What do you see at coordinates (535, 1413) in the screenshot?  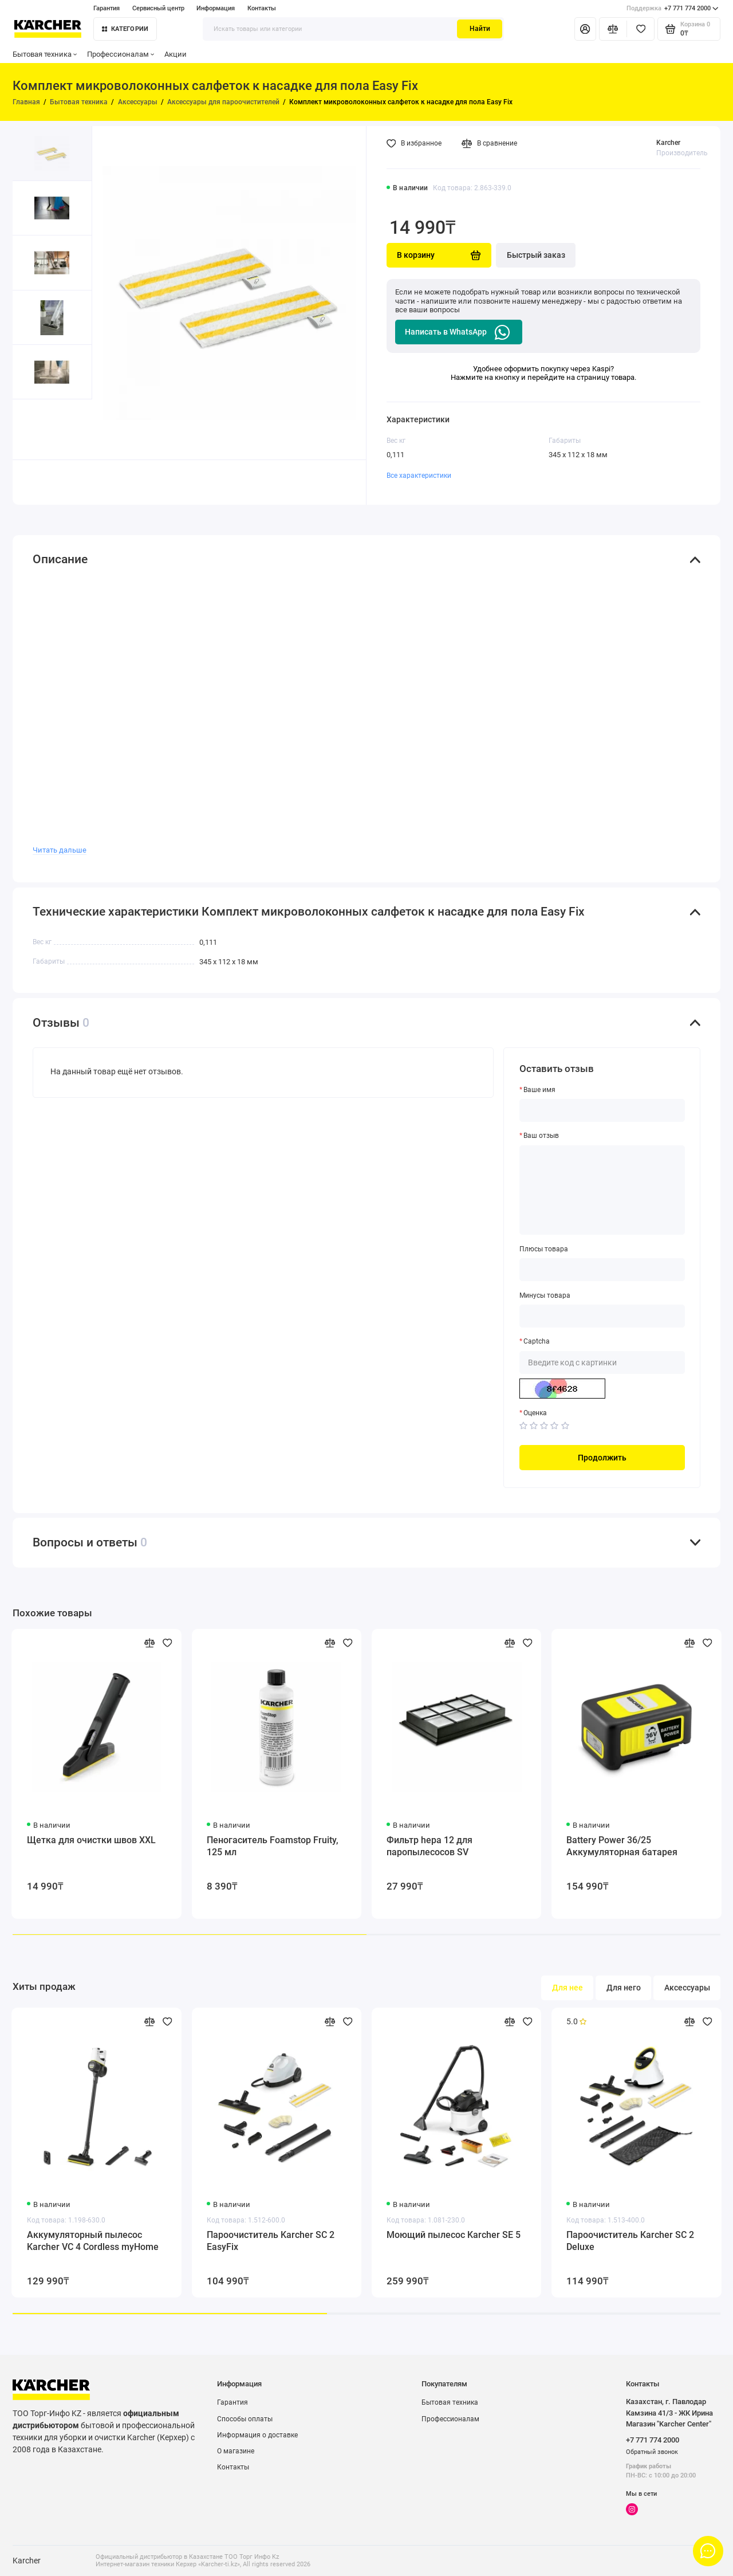 I see `Оценка` at bounding box center [535, 1413].